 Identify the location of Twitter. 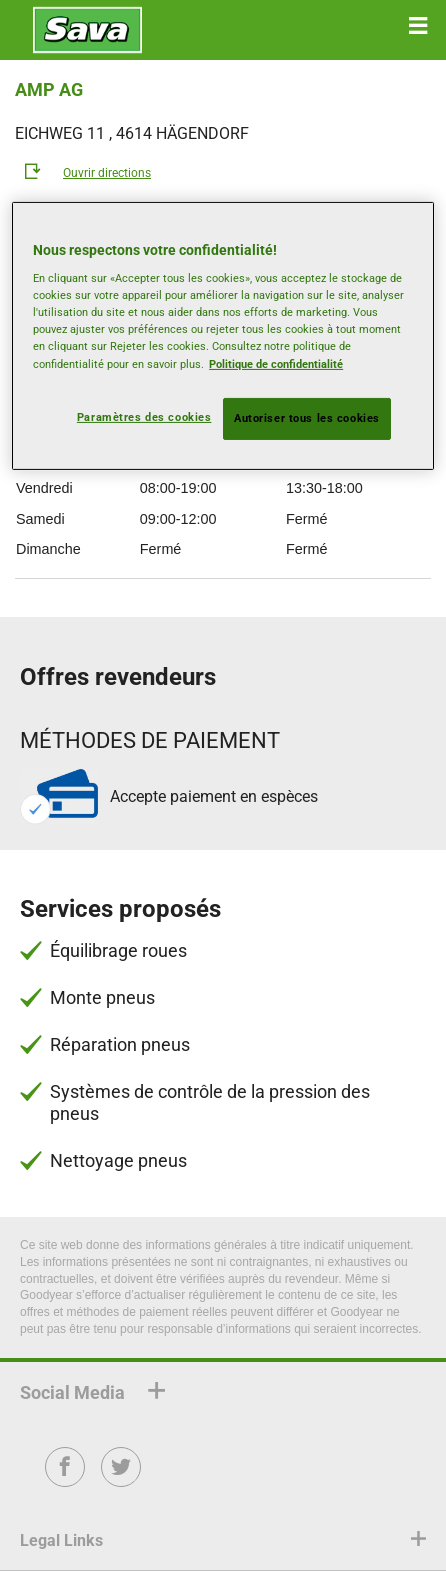
(121, 1480).